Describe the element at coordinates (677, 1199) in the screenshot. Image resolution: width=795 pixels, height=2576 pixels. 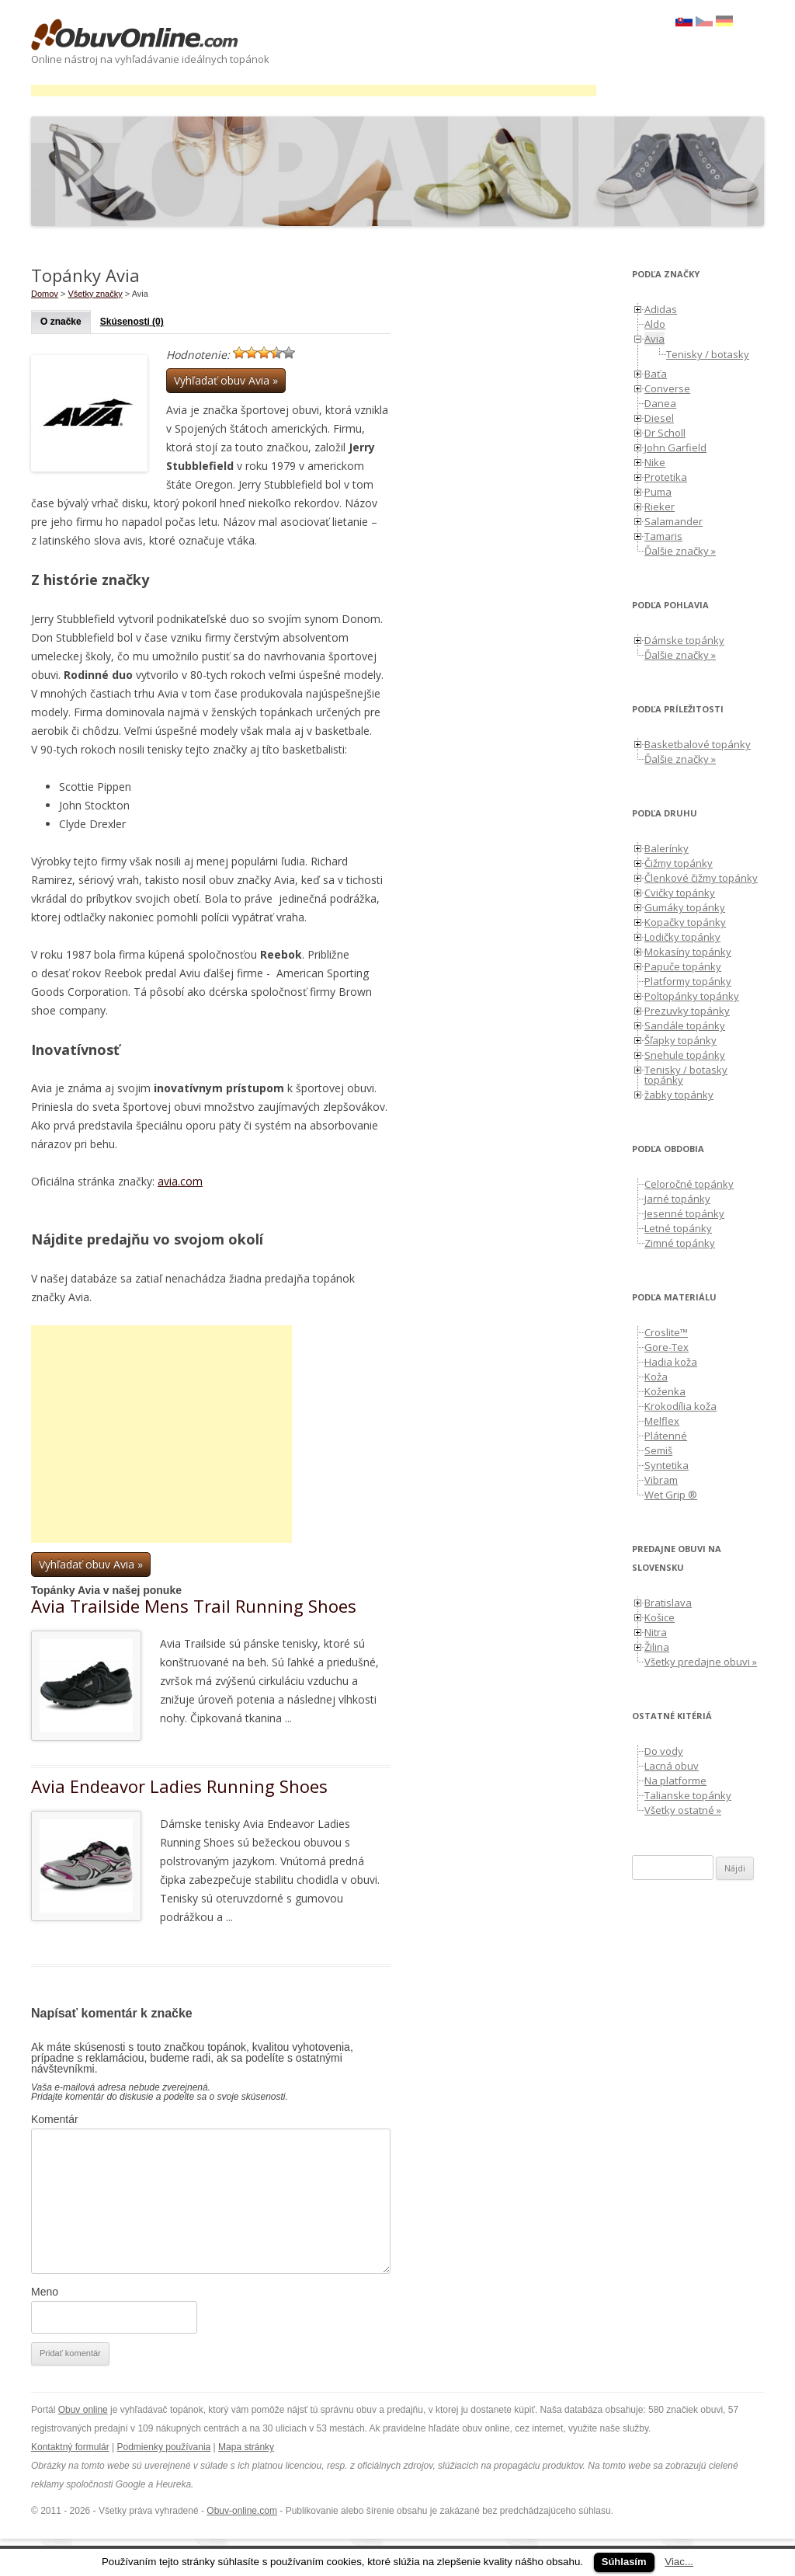
I see `Jarné topánky` at that location.